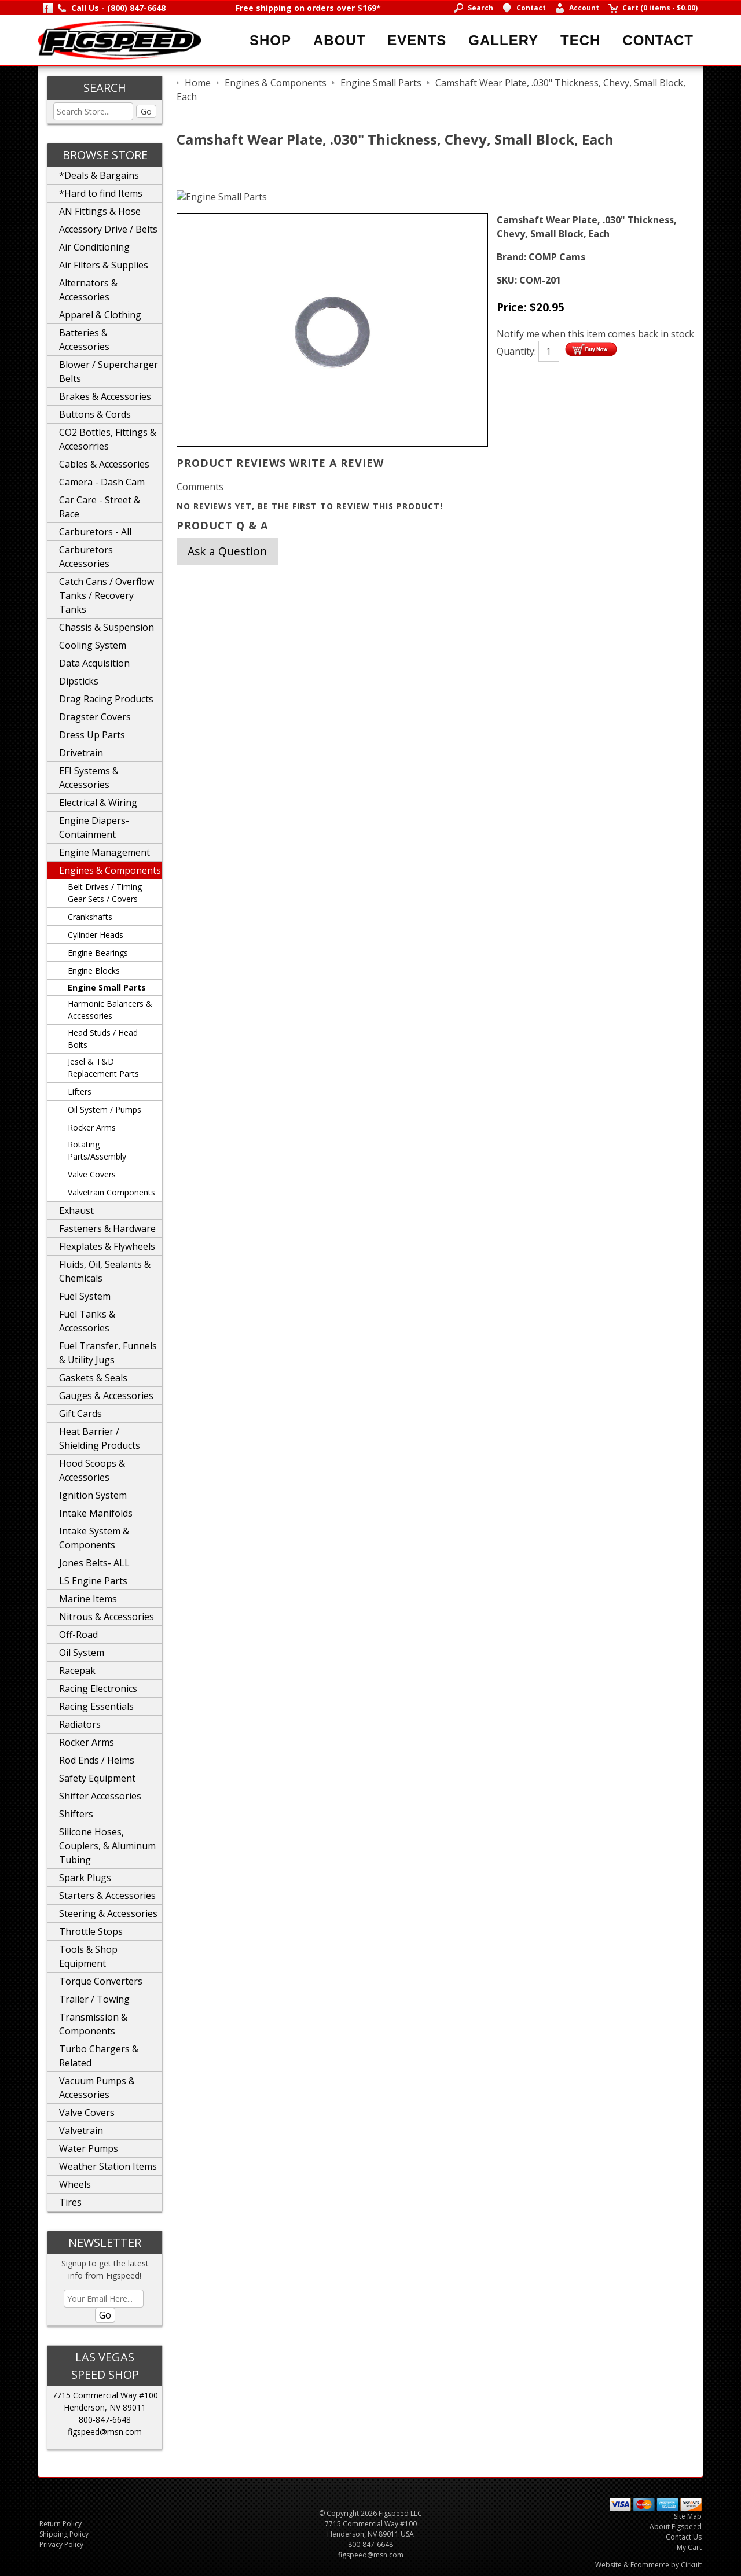 The image size is (741, 2576). Describe the element at coordinates (105, 2431) in the screenshot. I see `figspeed@msn.com` at that location.